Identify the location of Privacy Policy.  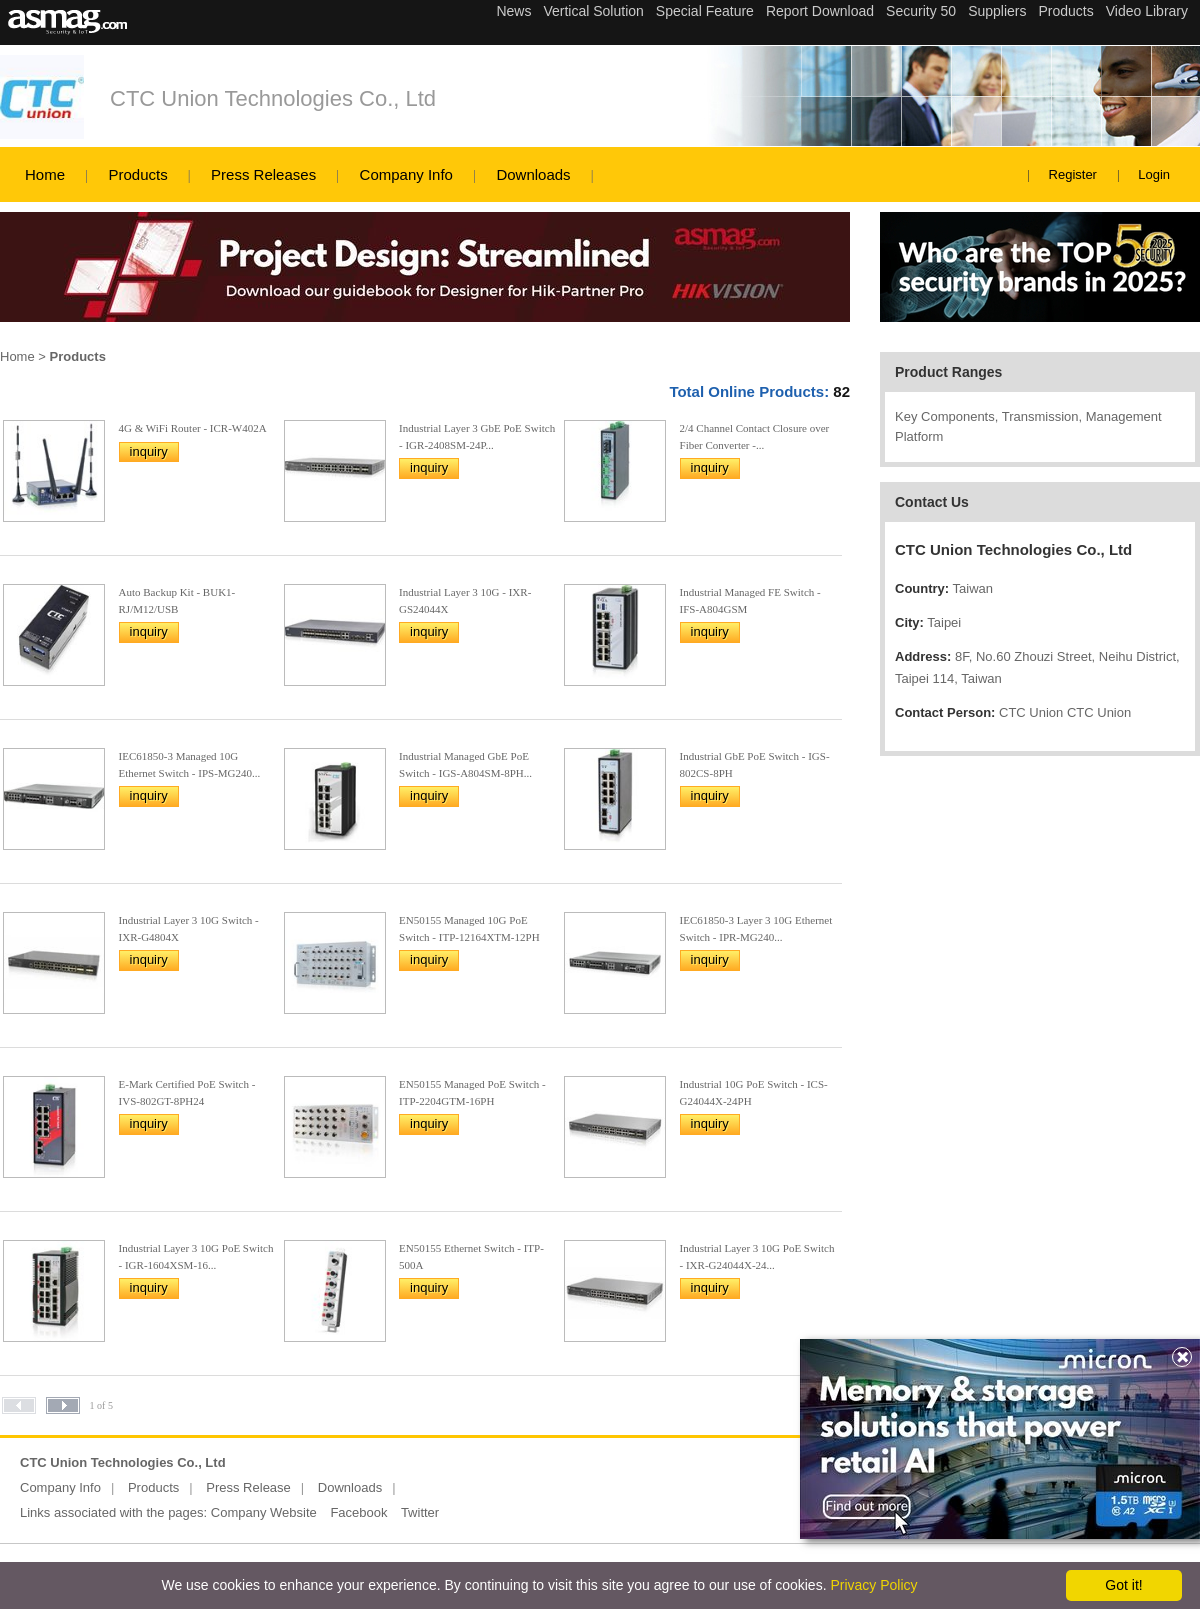
(873, 1585).